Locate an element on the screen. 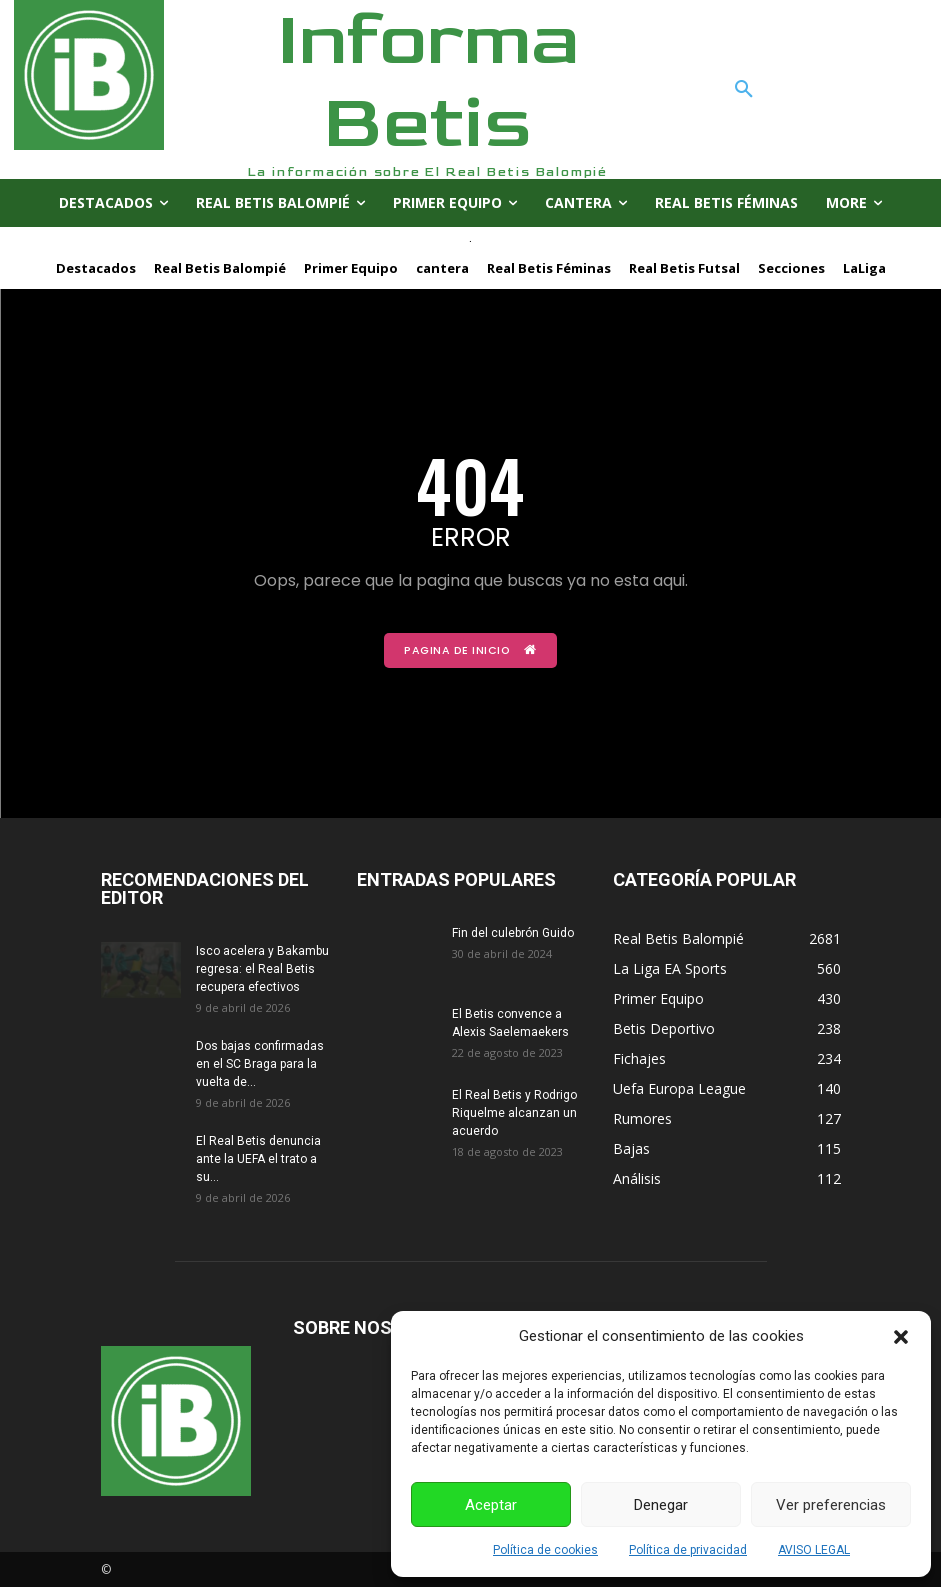 This screenshot has width=941, height=1587. Política de cookies is located at coordinates (545, 1550).